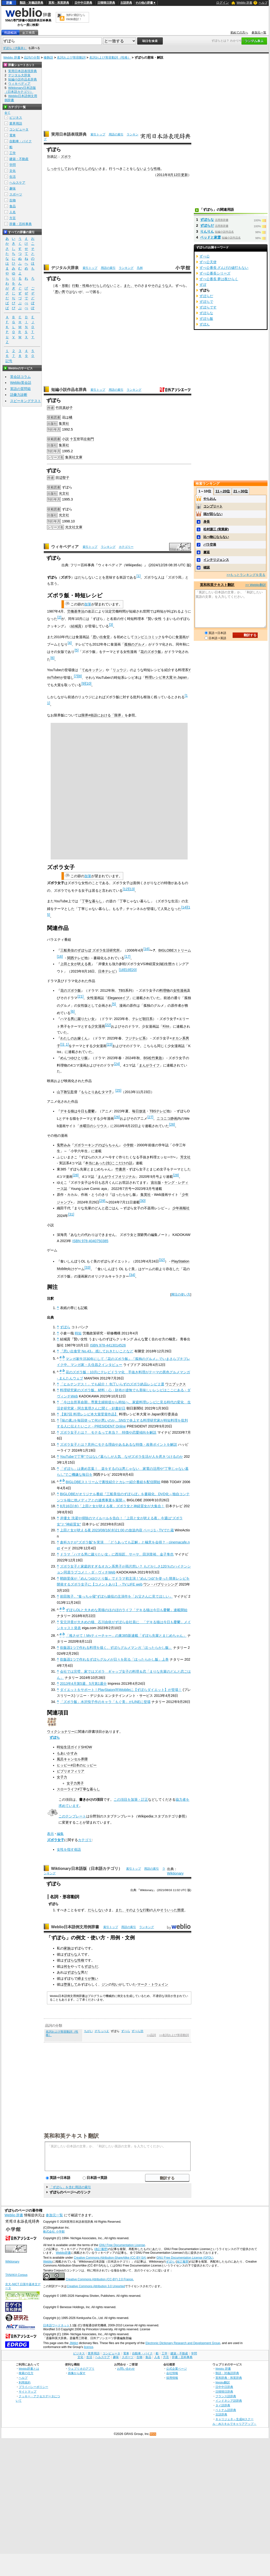  Describe the element at coordinates (106, 2) in the screenshot. I see `日韓韓日辞典` at that location.